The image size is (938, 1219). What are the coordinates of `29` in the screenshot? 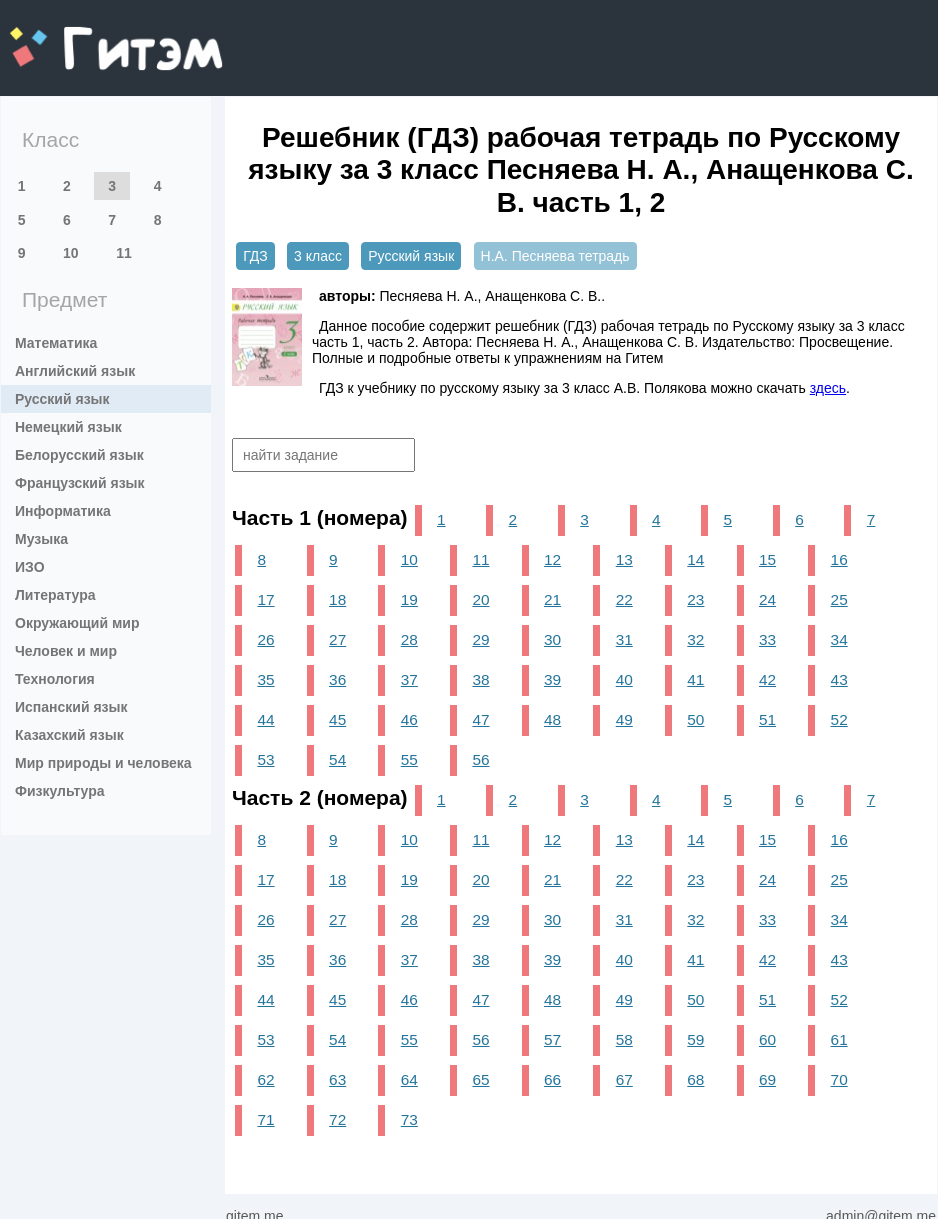 It's located at (480, 639).